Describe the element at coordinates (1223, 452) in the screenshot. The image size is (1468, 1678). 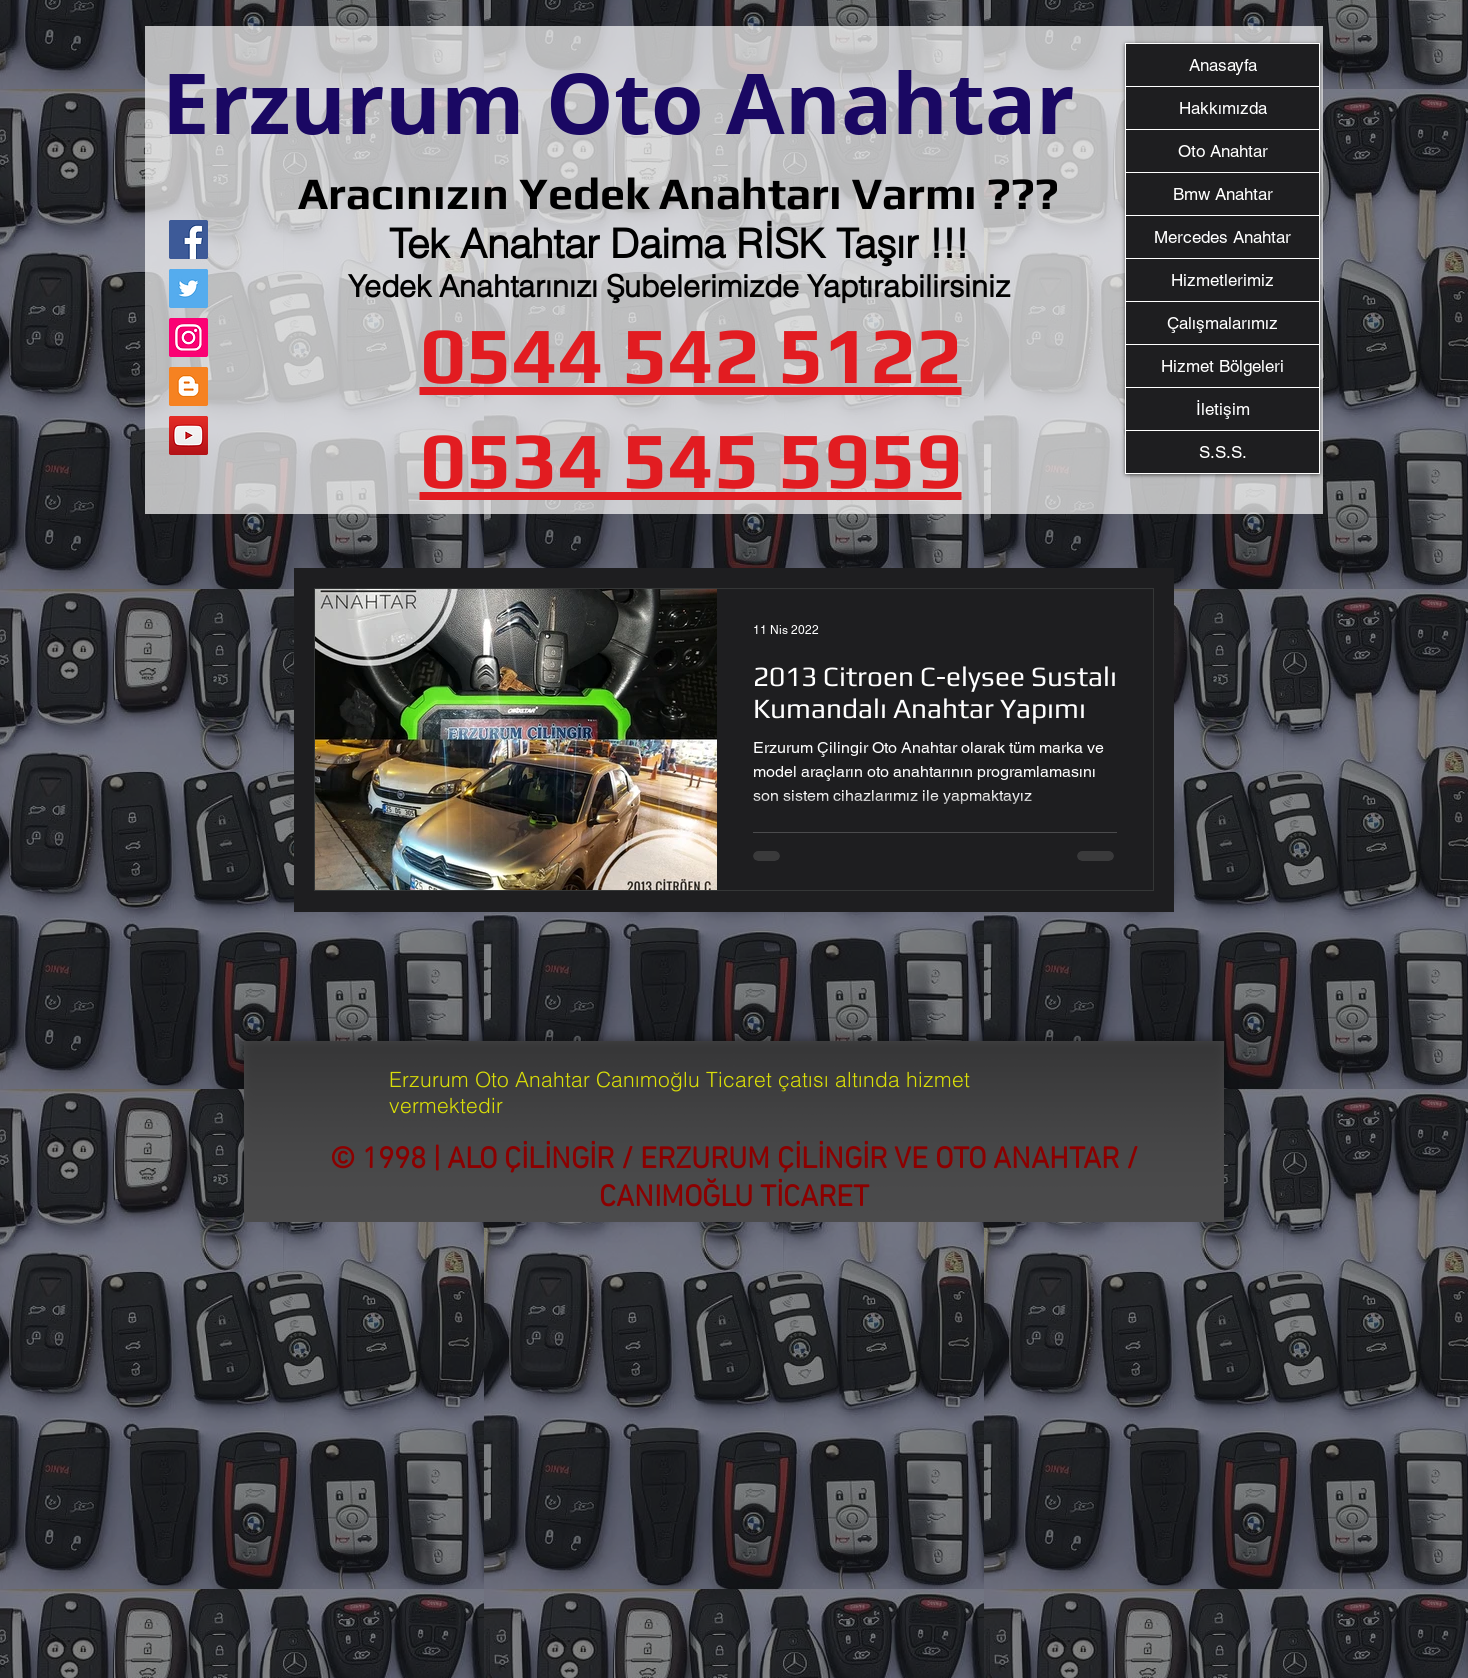
I see `S.S.S.` at that location.